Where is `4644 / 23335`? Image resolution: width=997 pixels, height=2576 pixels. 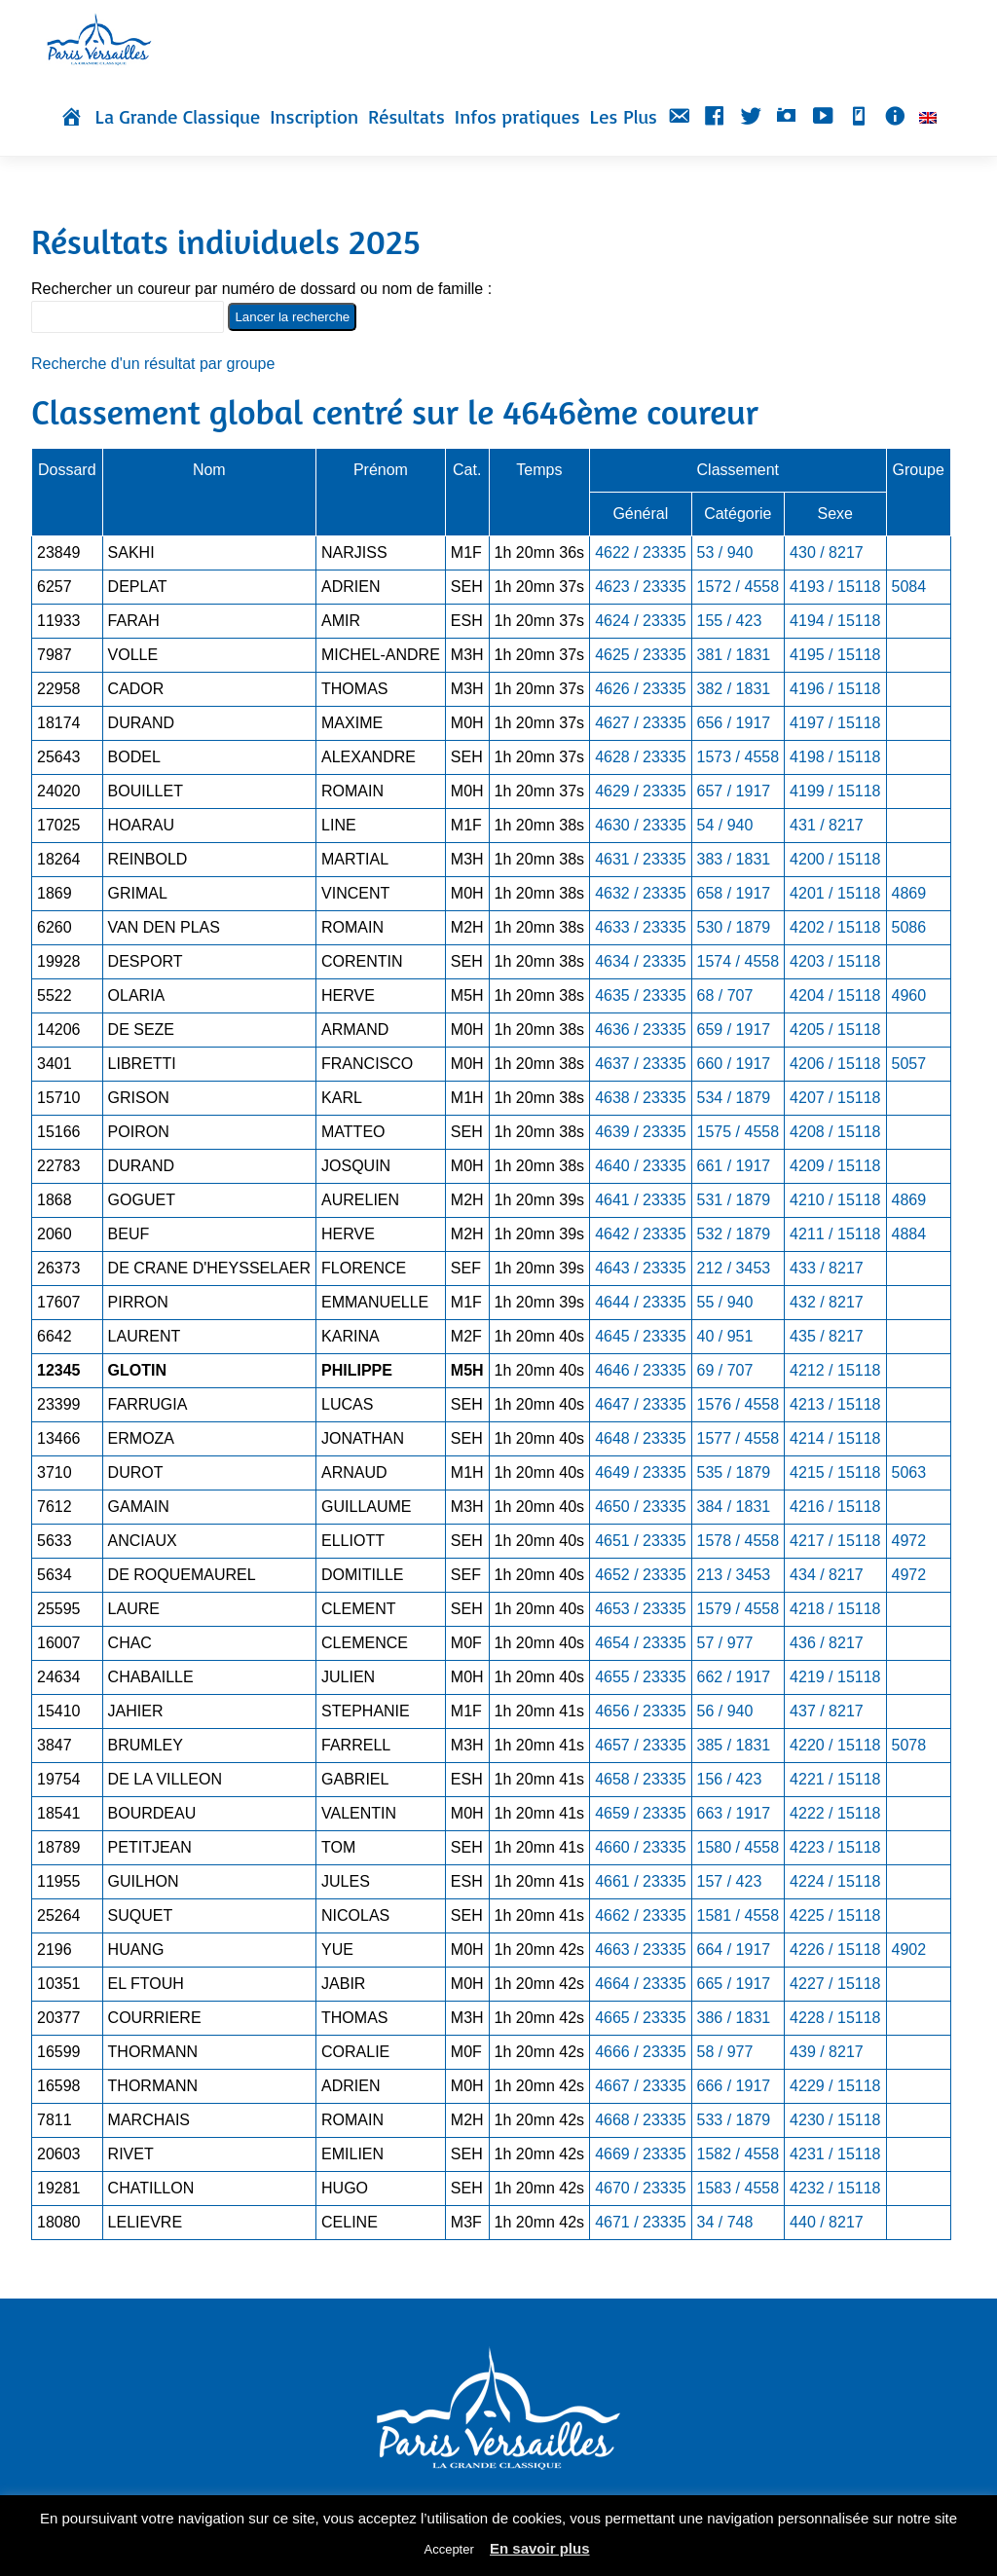
4644 / 23335 is located at coordinates (640, 1302).